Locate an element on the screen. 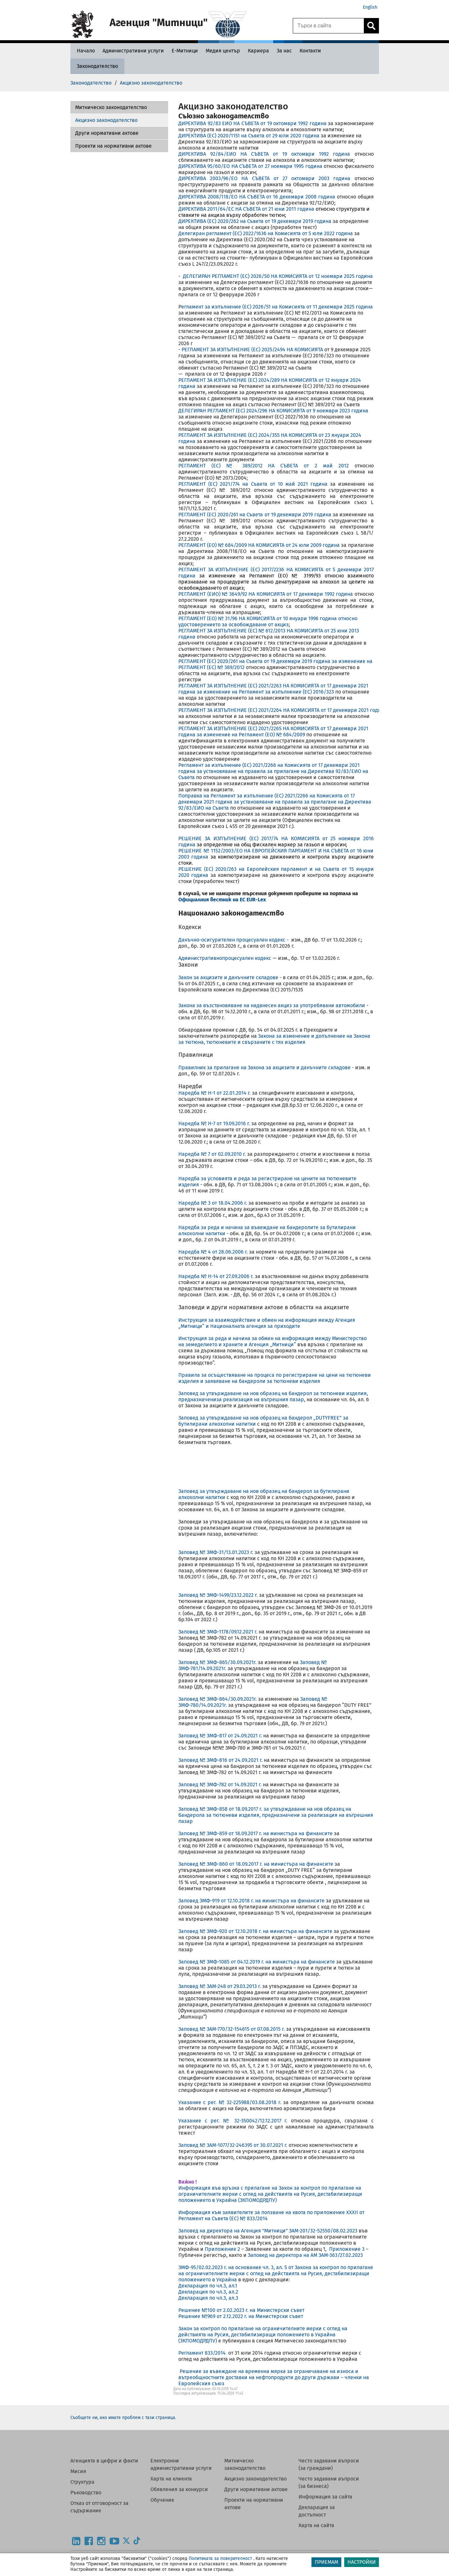  Правилник за прилагане на Закона за акцизите и данъчните складове - is located at coordinates (266, 1067).